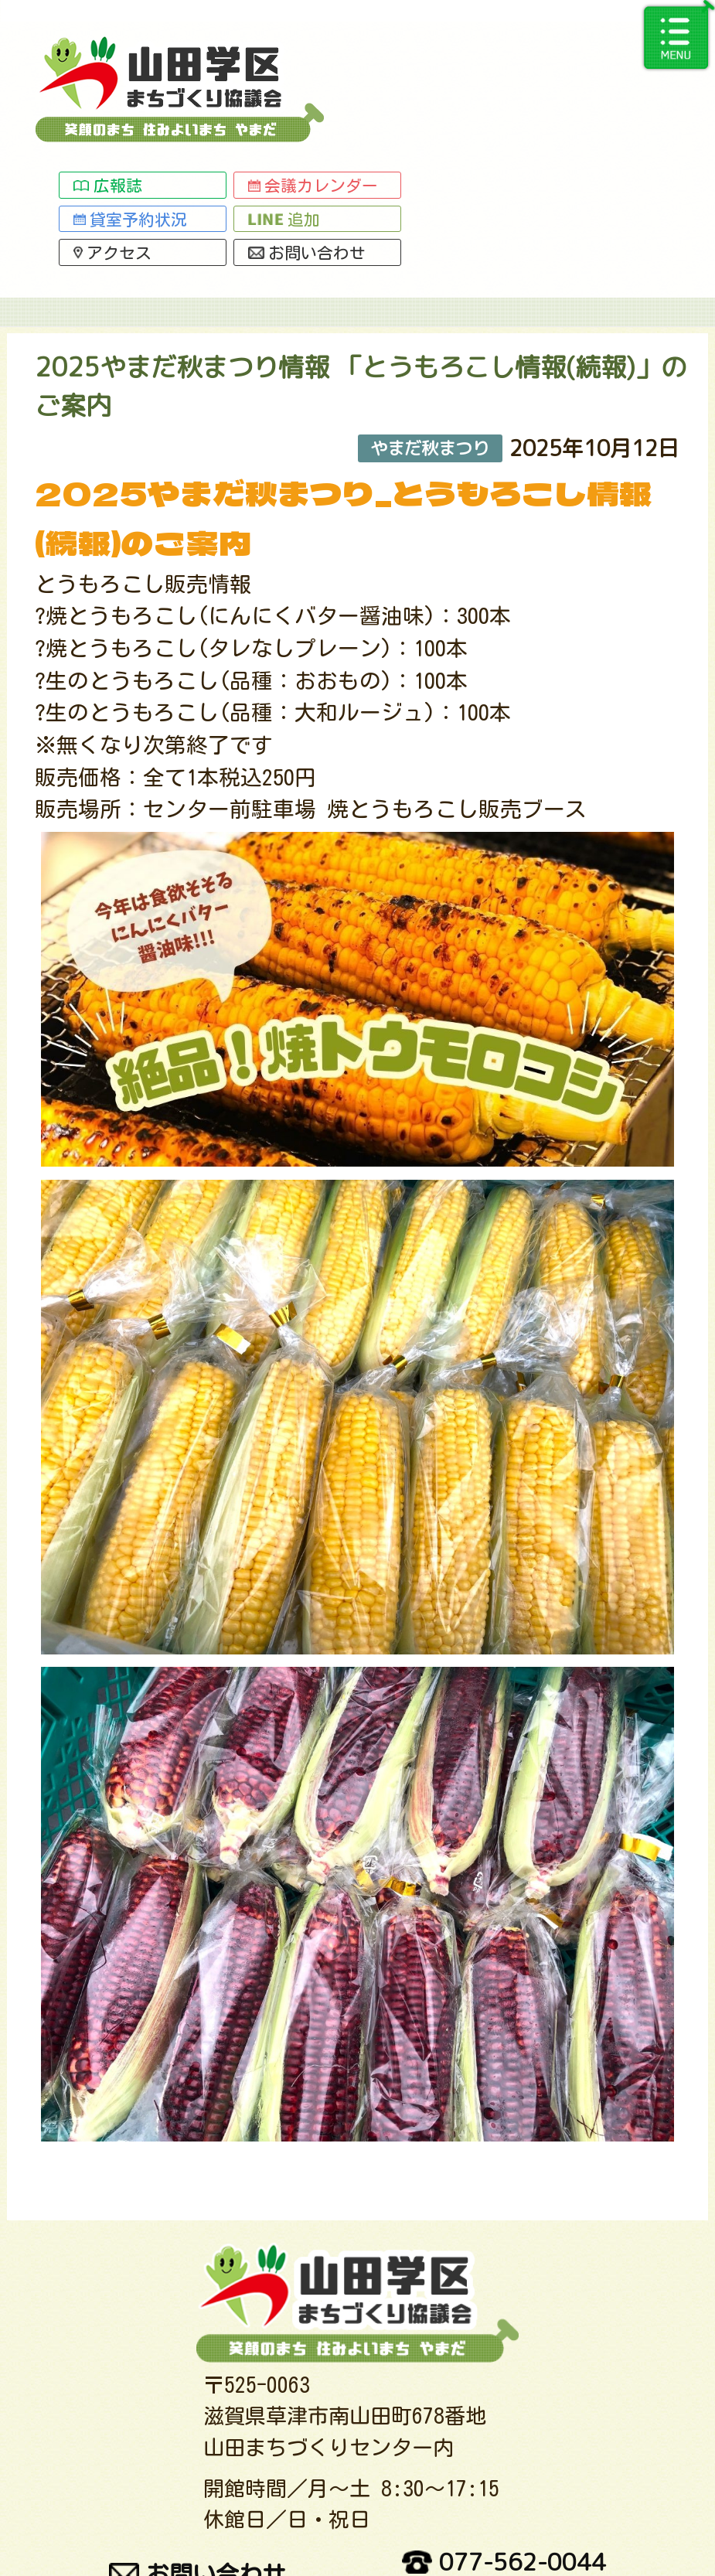 The image size is (715, 2576). What do you see at coordinates (510, 79) in the screenshot?
I see `追加` at bounding box center [510, 79].